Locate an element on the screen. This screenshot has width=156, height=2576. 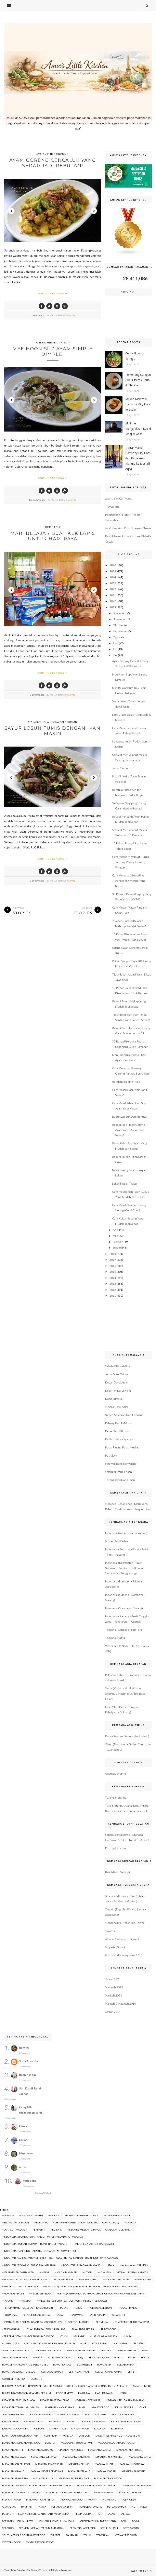
Madinah 2023 is located at coordinates (114, 1987).